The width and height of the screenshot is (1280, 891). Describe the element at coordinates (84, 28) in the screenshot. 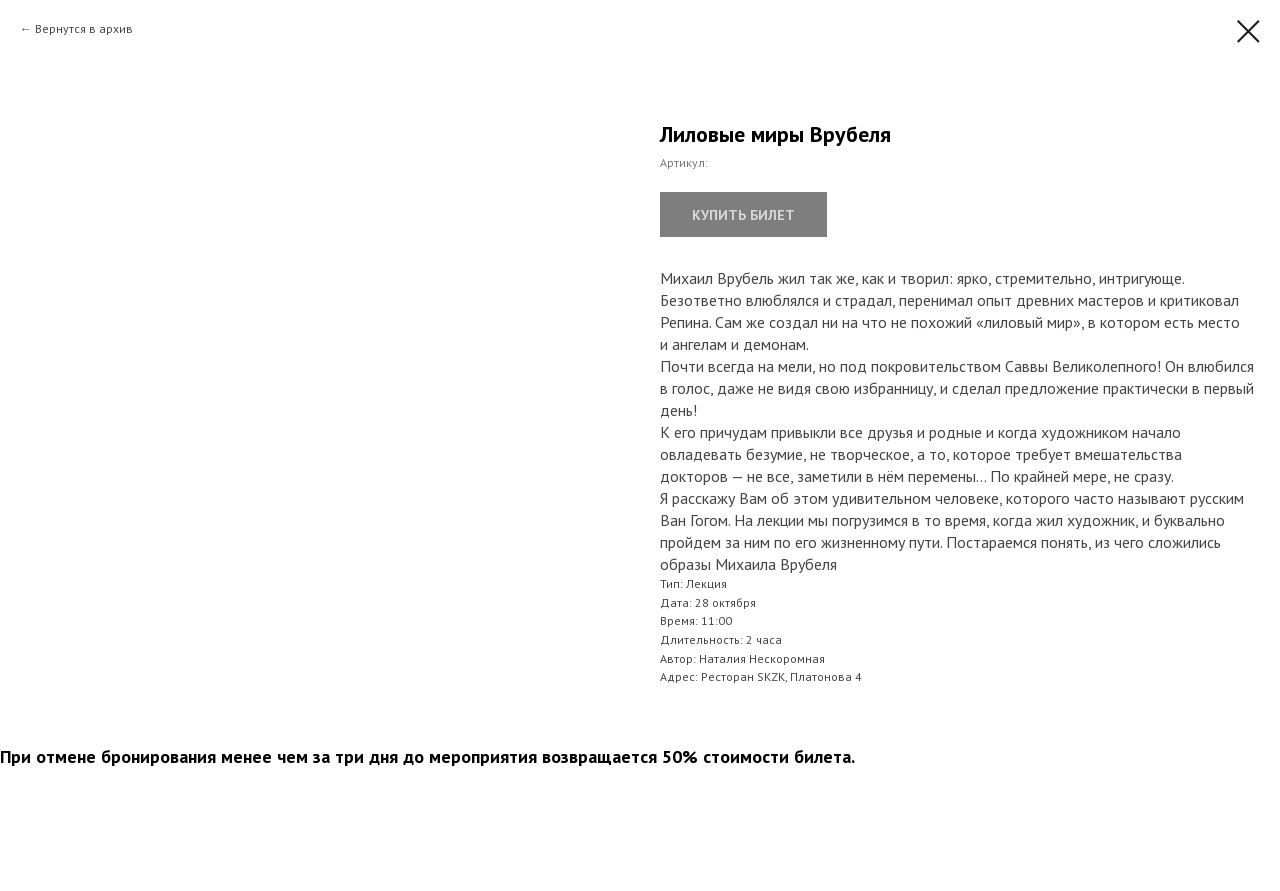

I see `Вернутся в архив` at that location.